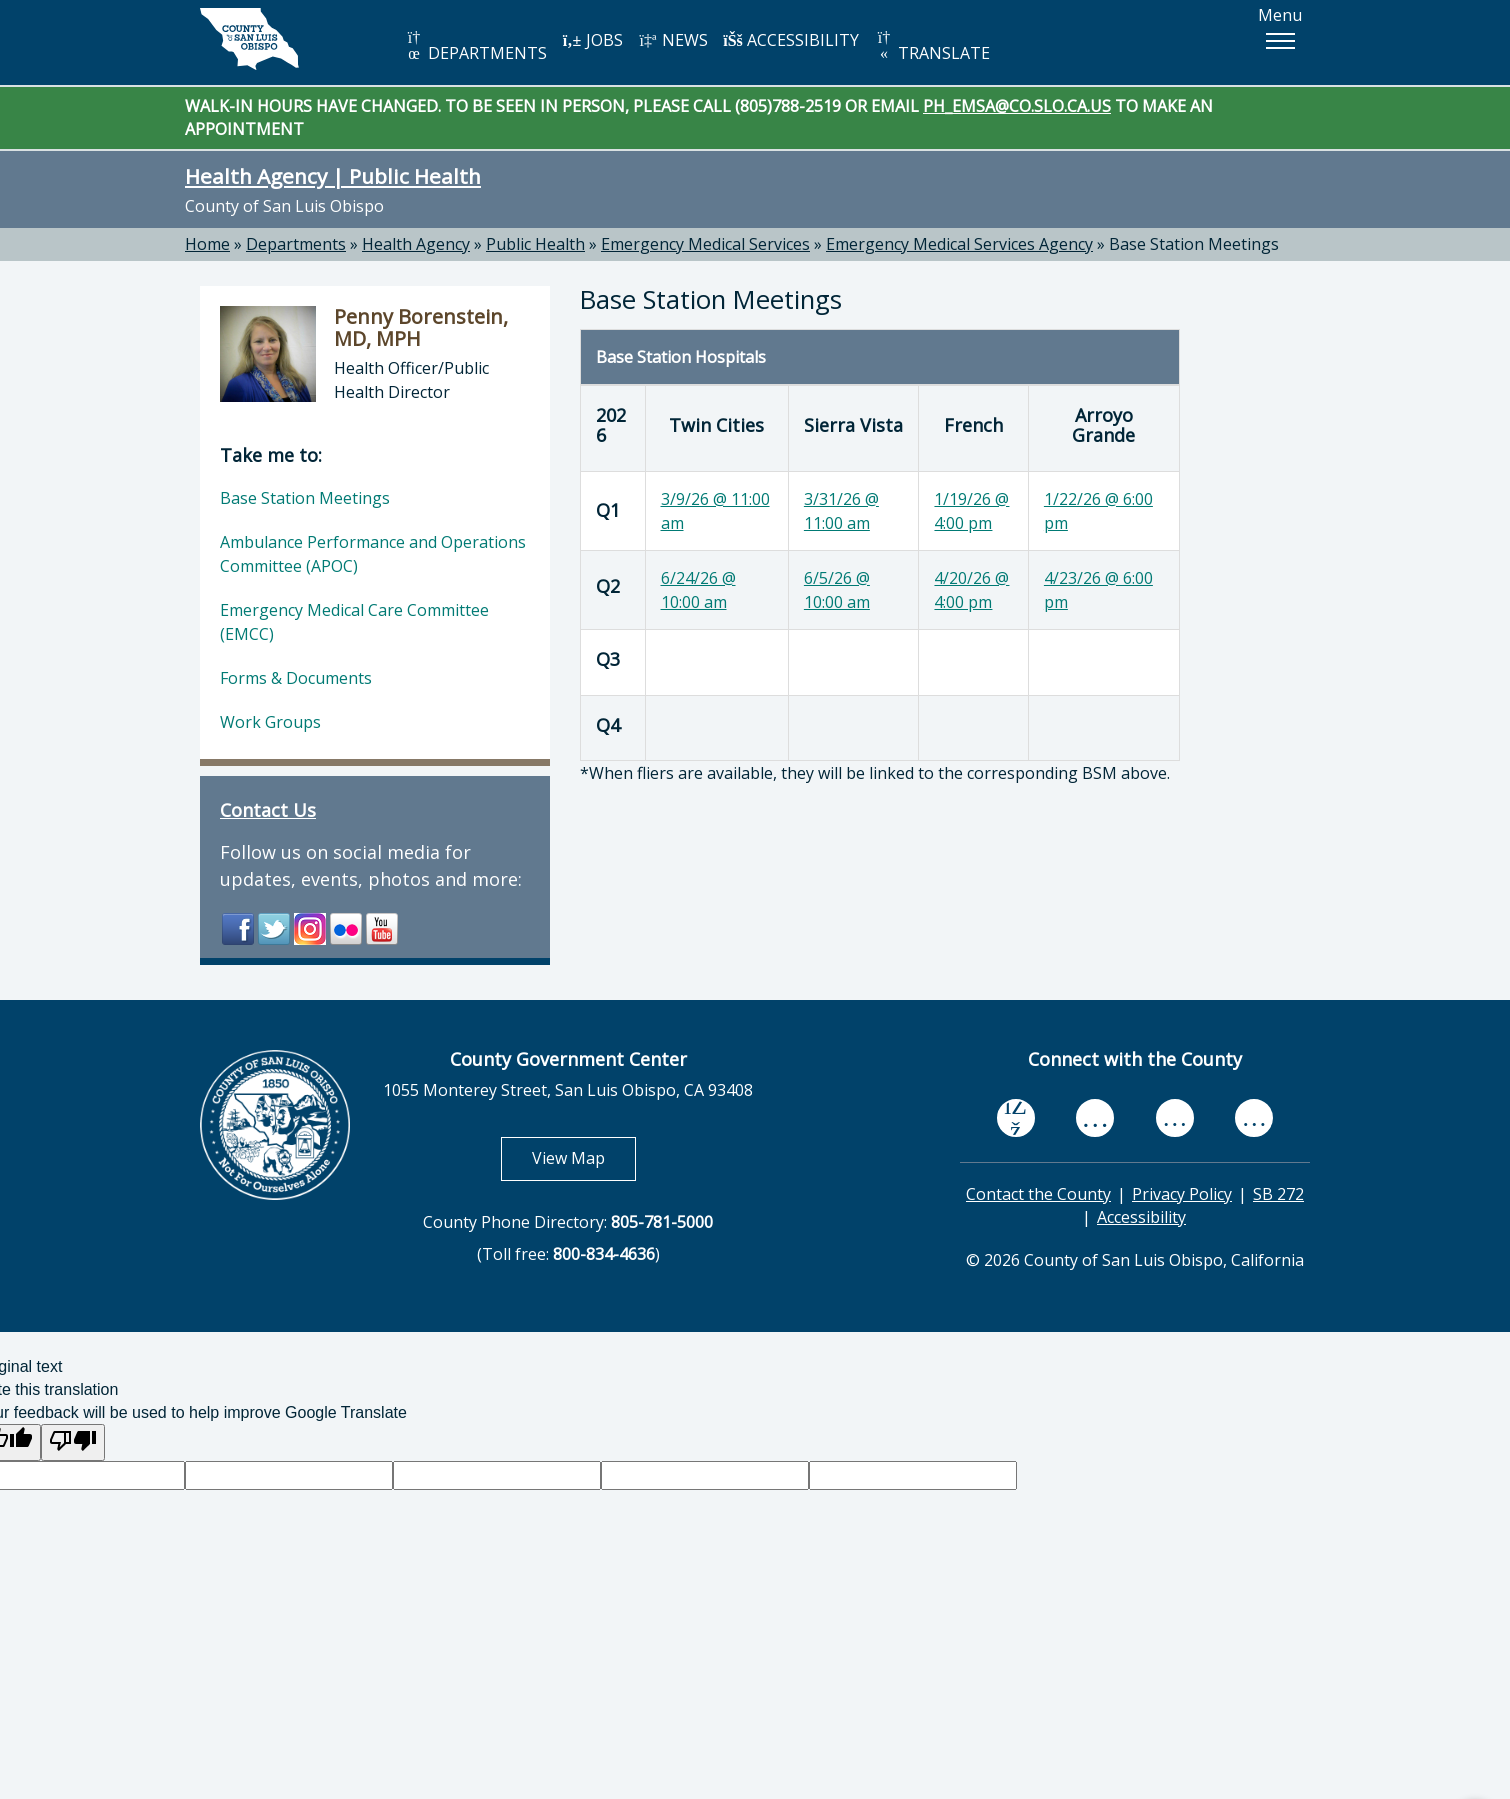  Describe the element at coordinates (268, 810) in the screenshot. I see `Contact Us` at that location.